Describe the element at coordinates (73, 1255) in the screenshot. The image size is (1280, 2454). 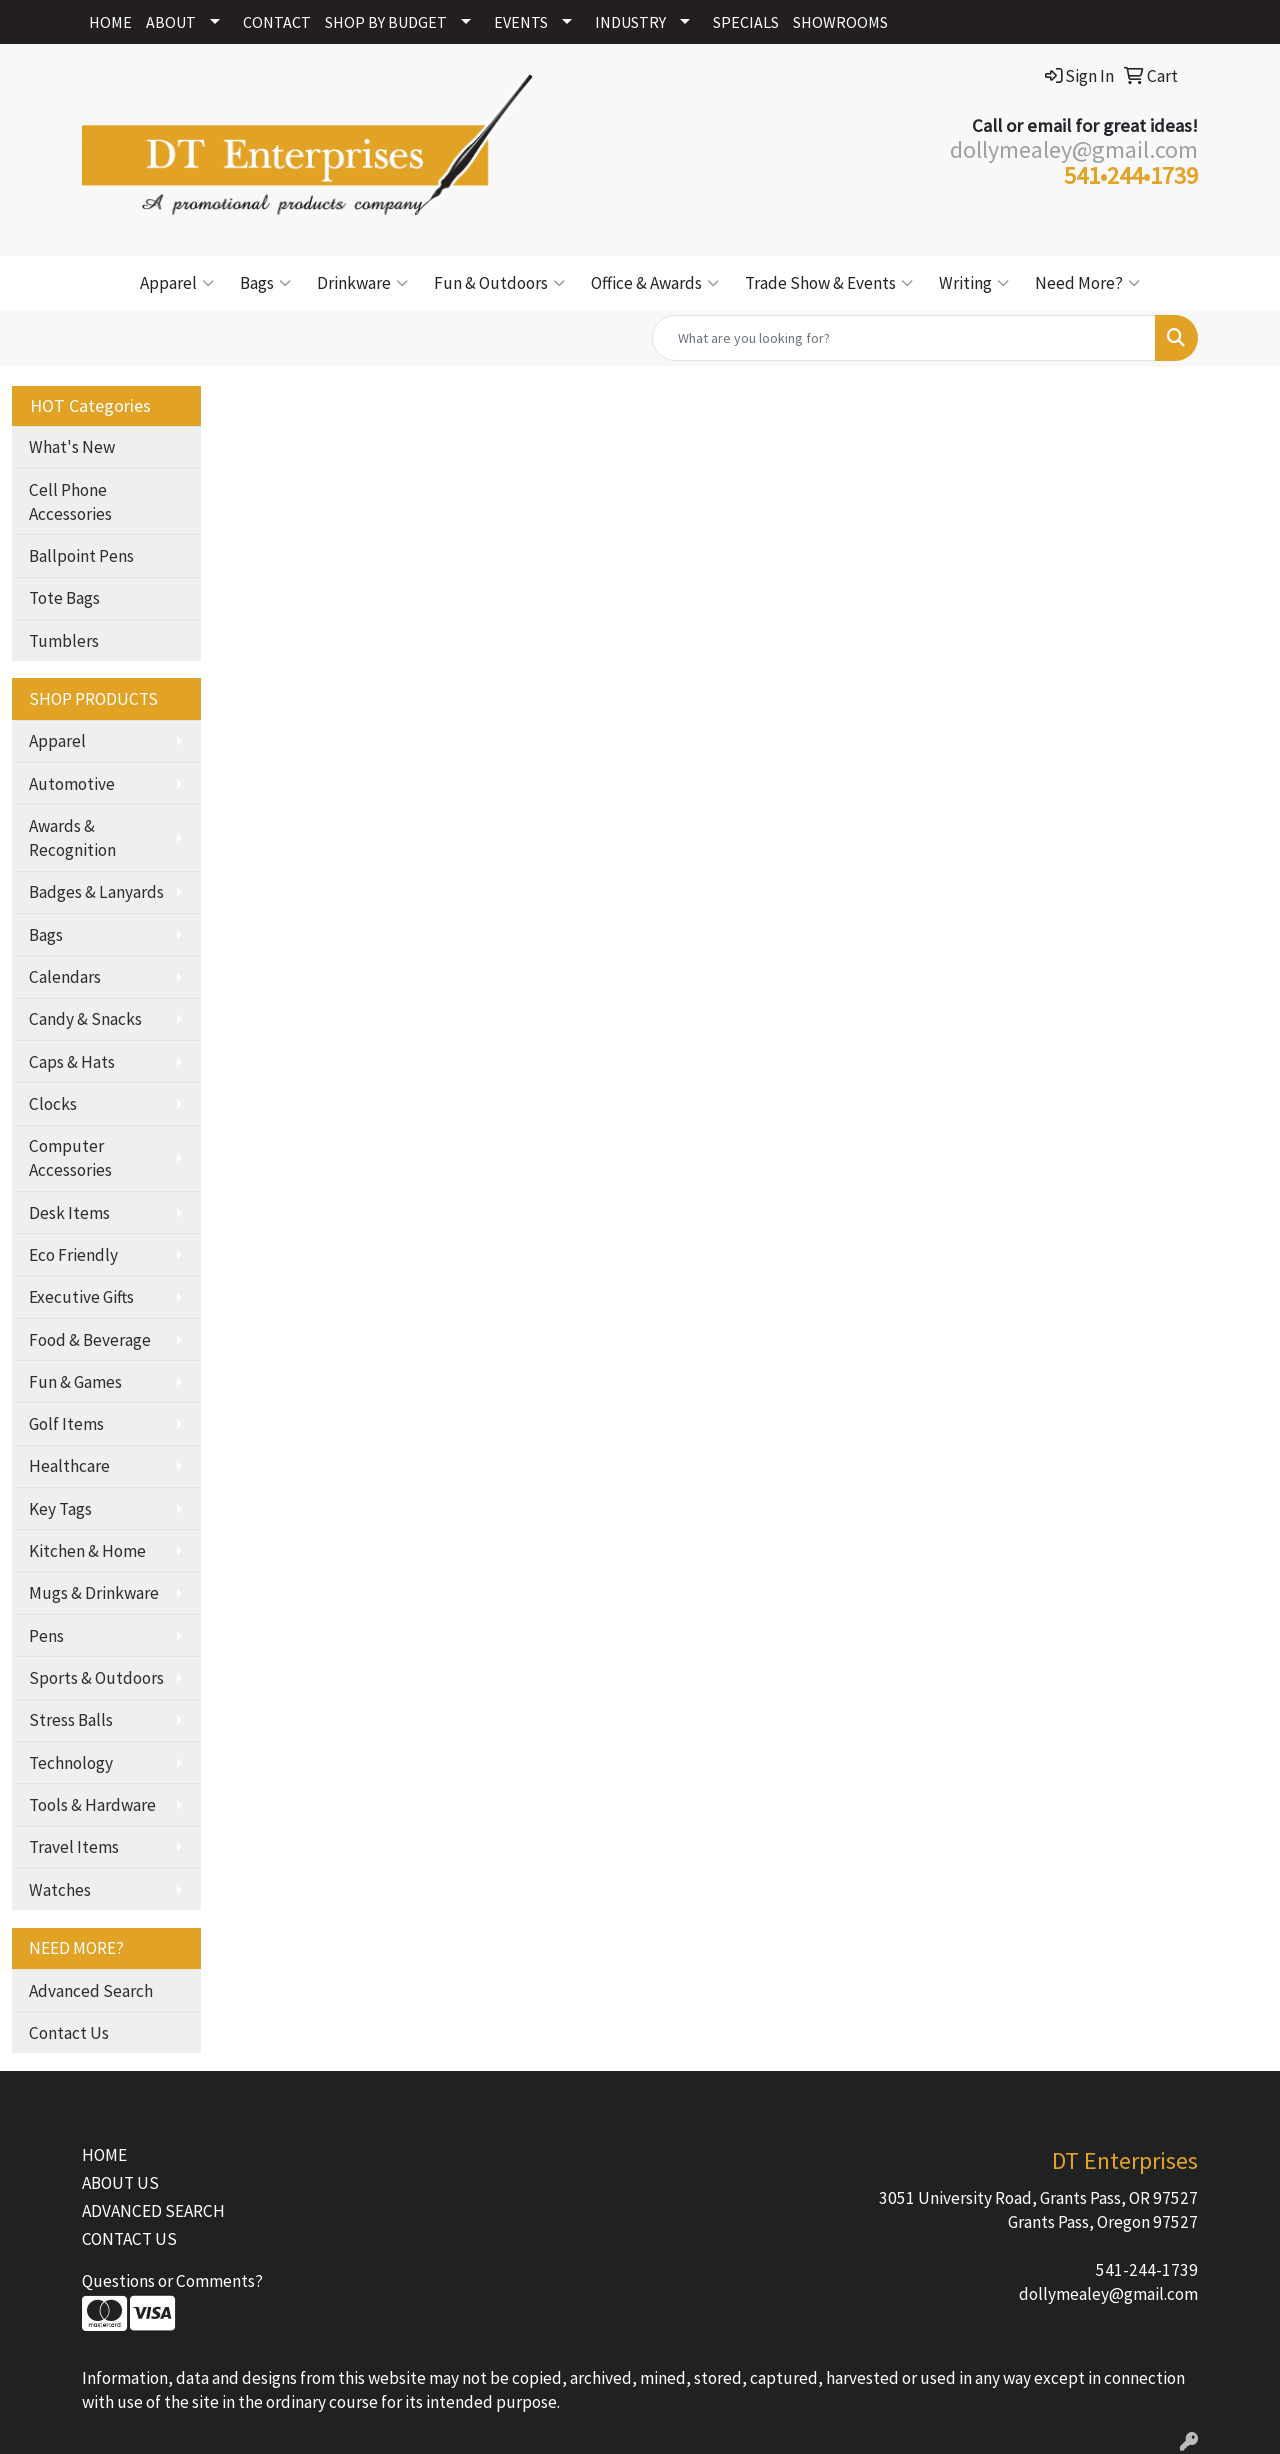
I see `Eco Friendly` at that location.